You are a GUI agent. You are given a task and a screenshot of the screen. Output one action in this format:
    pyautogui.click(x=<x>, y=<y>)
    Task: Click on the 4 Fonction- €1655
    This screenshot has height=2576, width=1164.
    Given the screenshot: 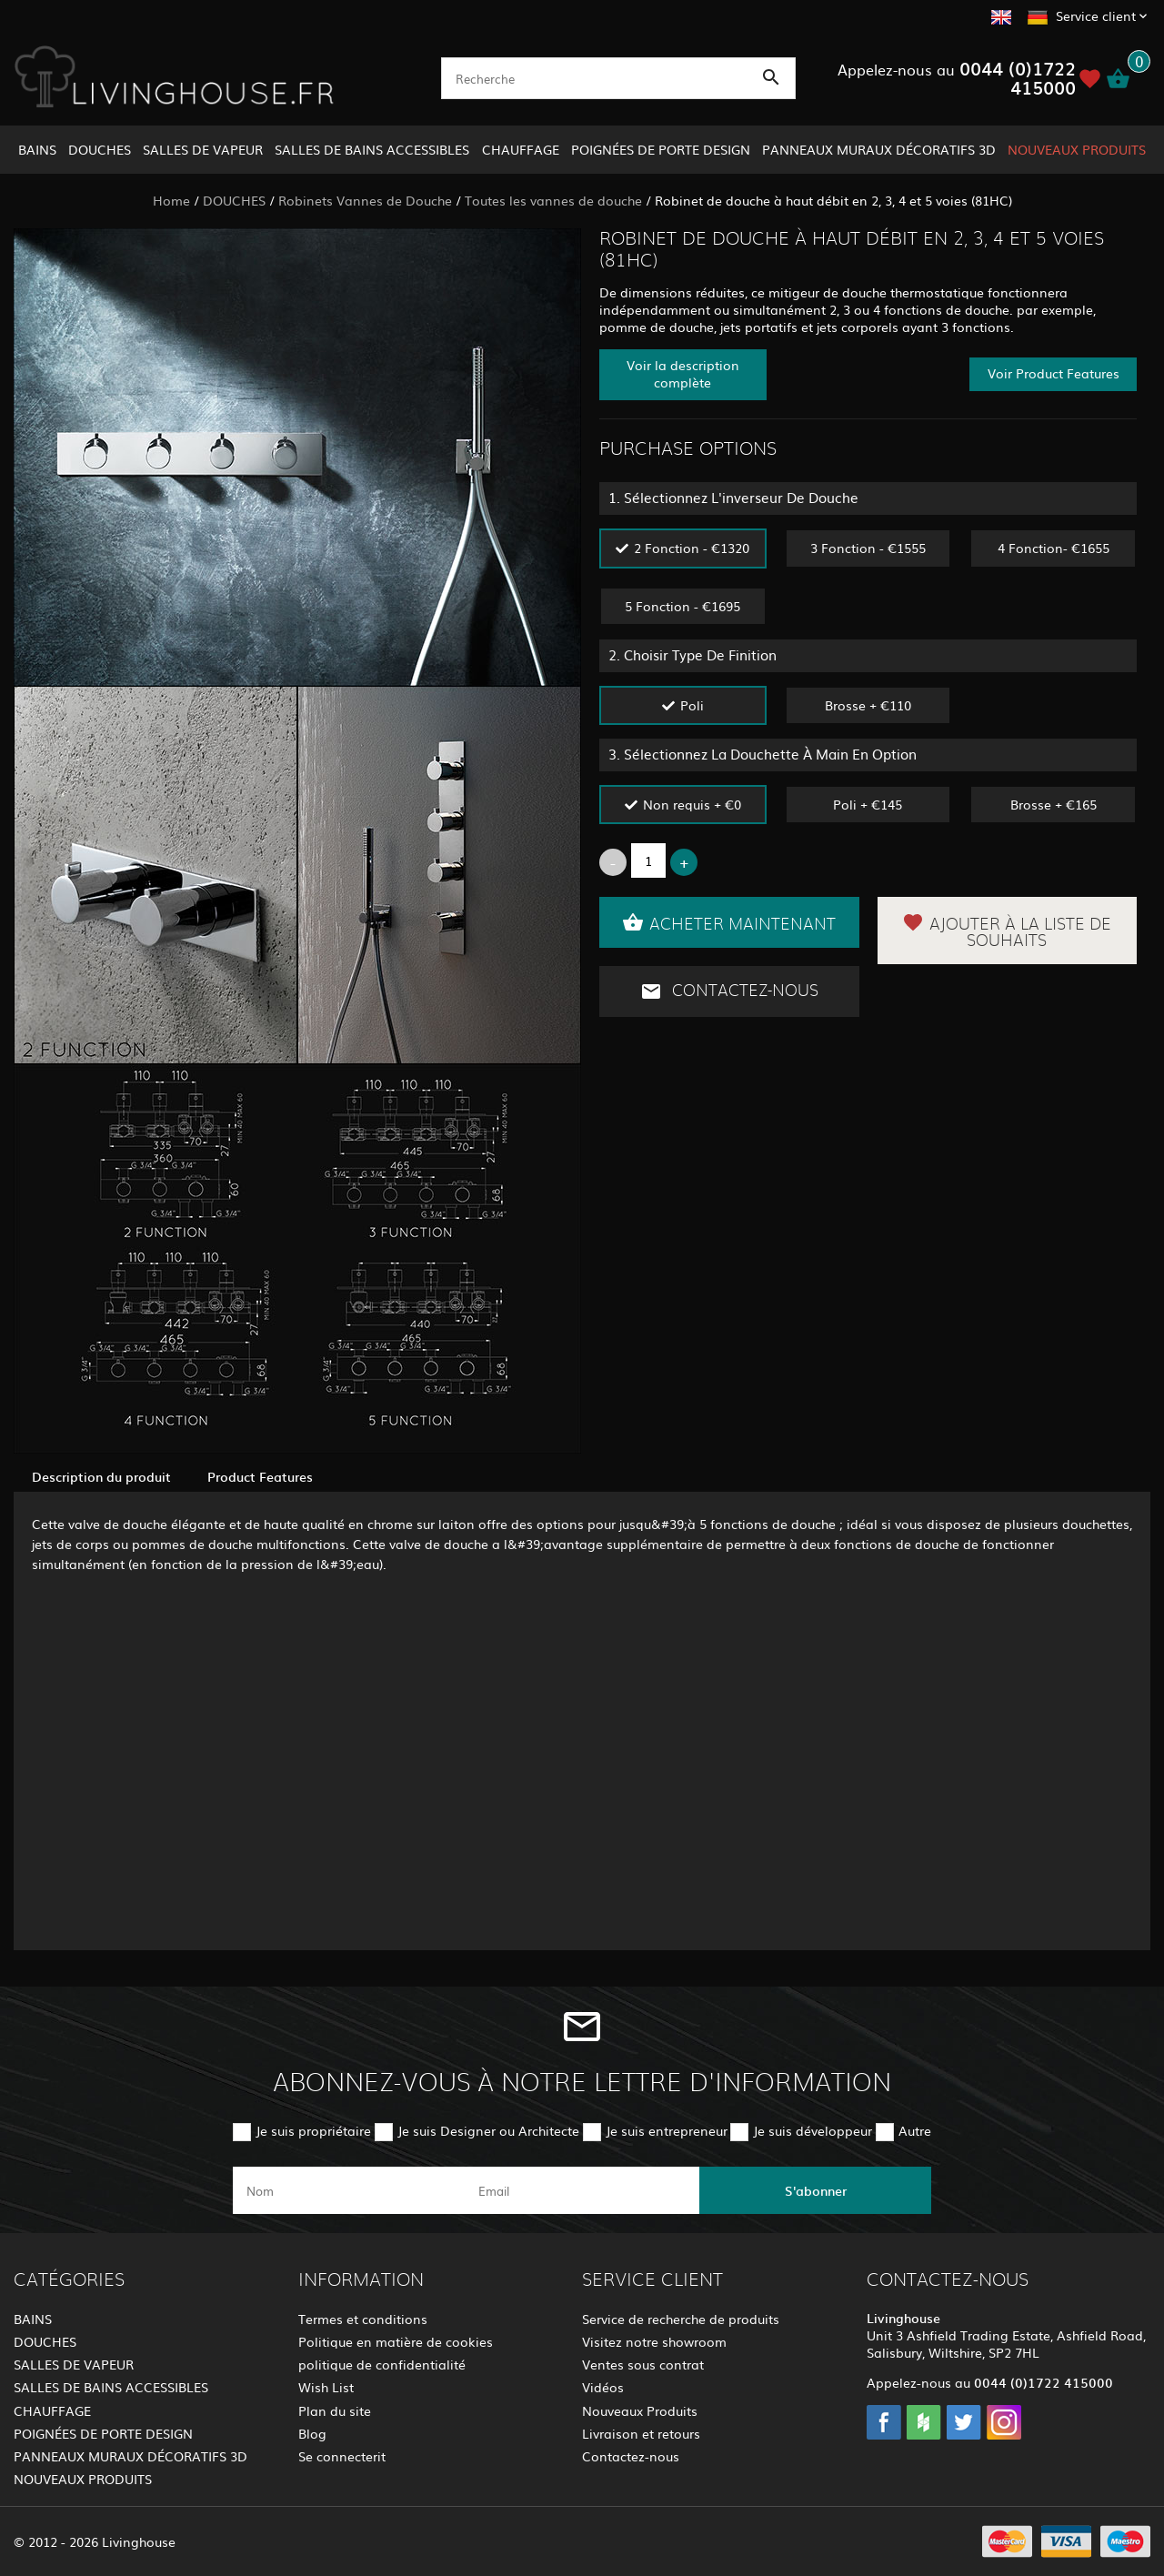 What is the action you would take?
    pyautogui.click(x=1053, y=547)
    